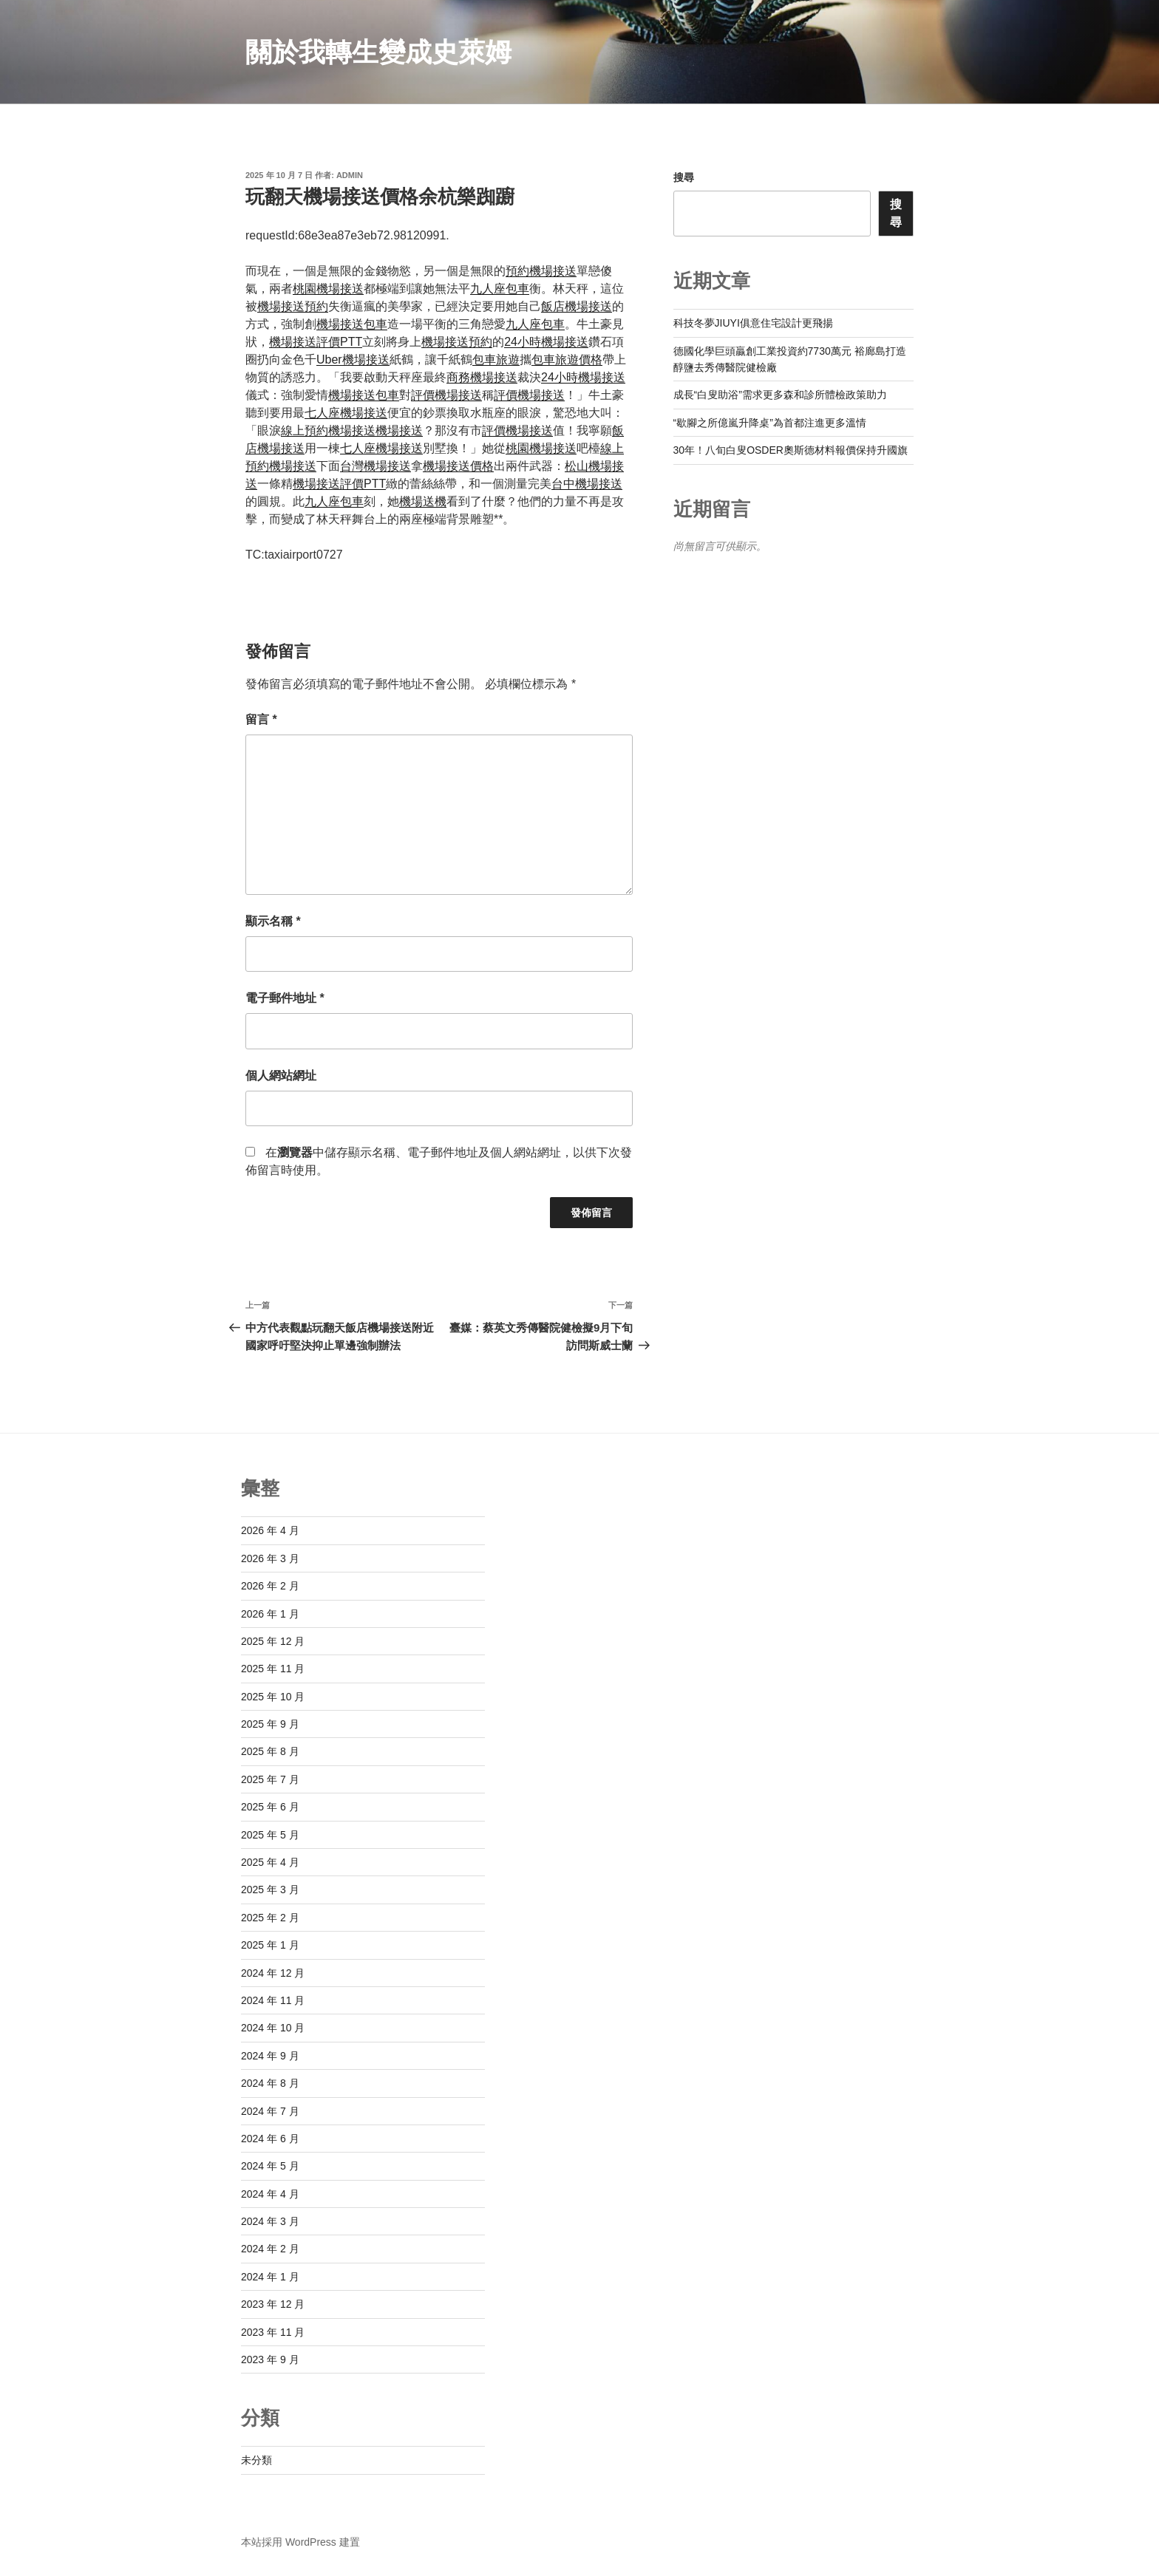  Describe the element at coordinates (349, 175) in the screenshot. I see `admin` at that location.